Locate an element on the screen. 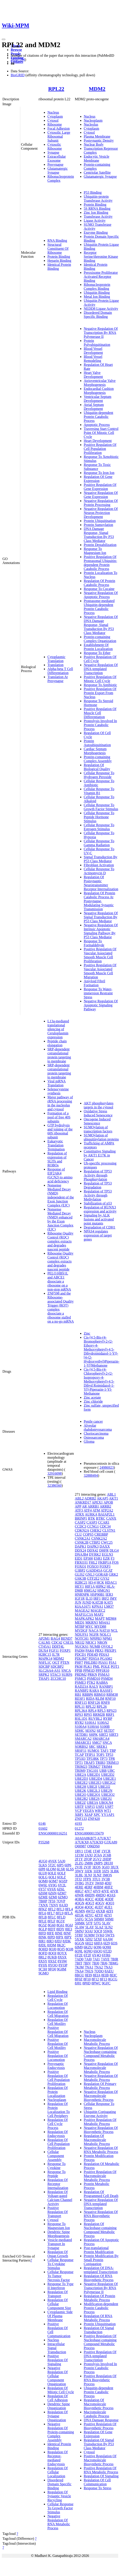 The image size is (120, 2576). SRSF11 is located at coordinates (81, 1750).